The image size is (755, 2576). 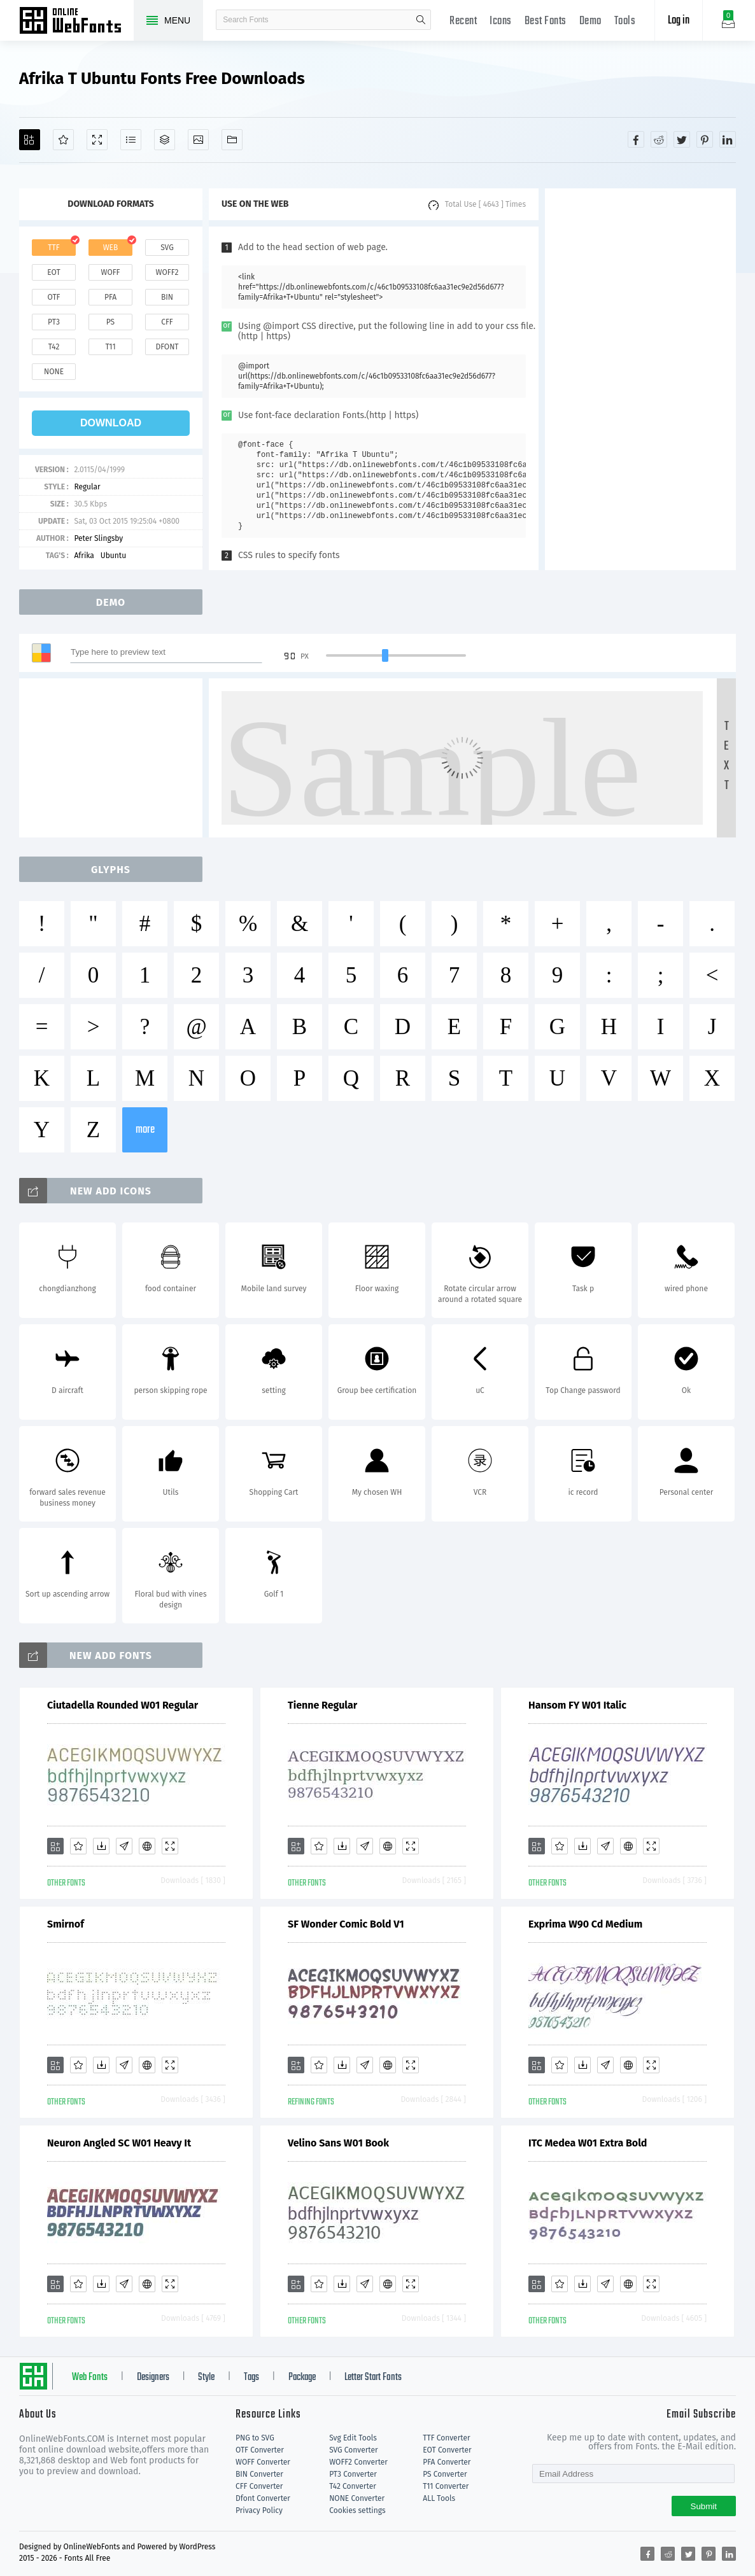 I want to click on web, so click(x=110, y=247).